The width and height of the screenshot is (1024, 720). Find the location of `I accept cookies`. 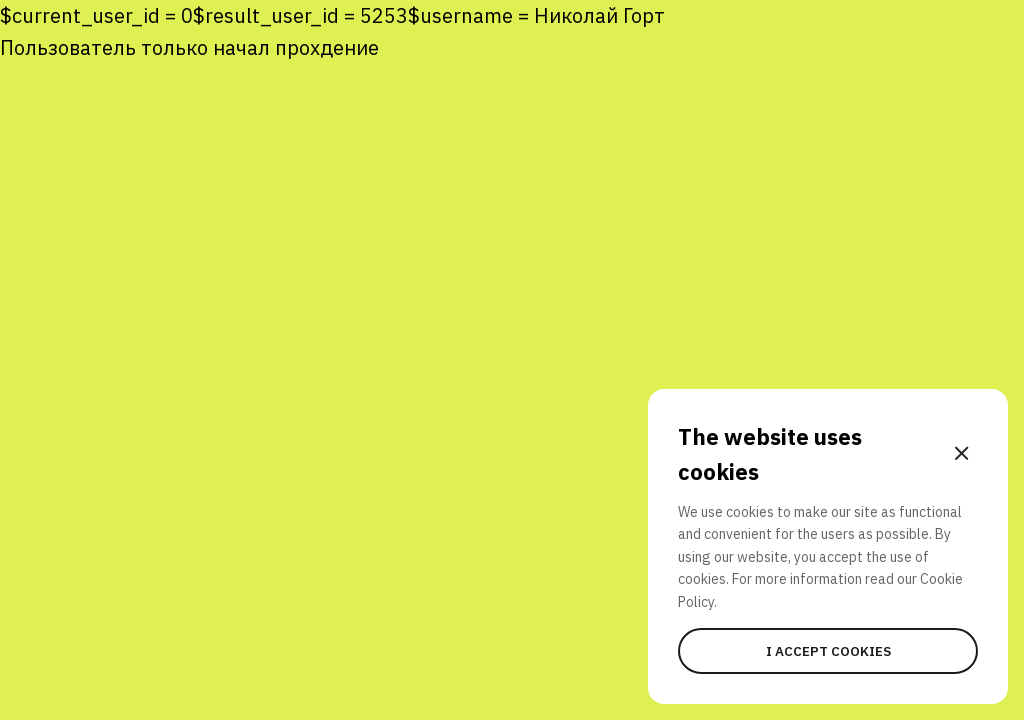

I accept cookies is located at coordinates (828, 651).